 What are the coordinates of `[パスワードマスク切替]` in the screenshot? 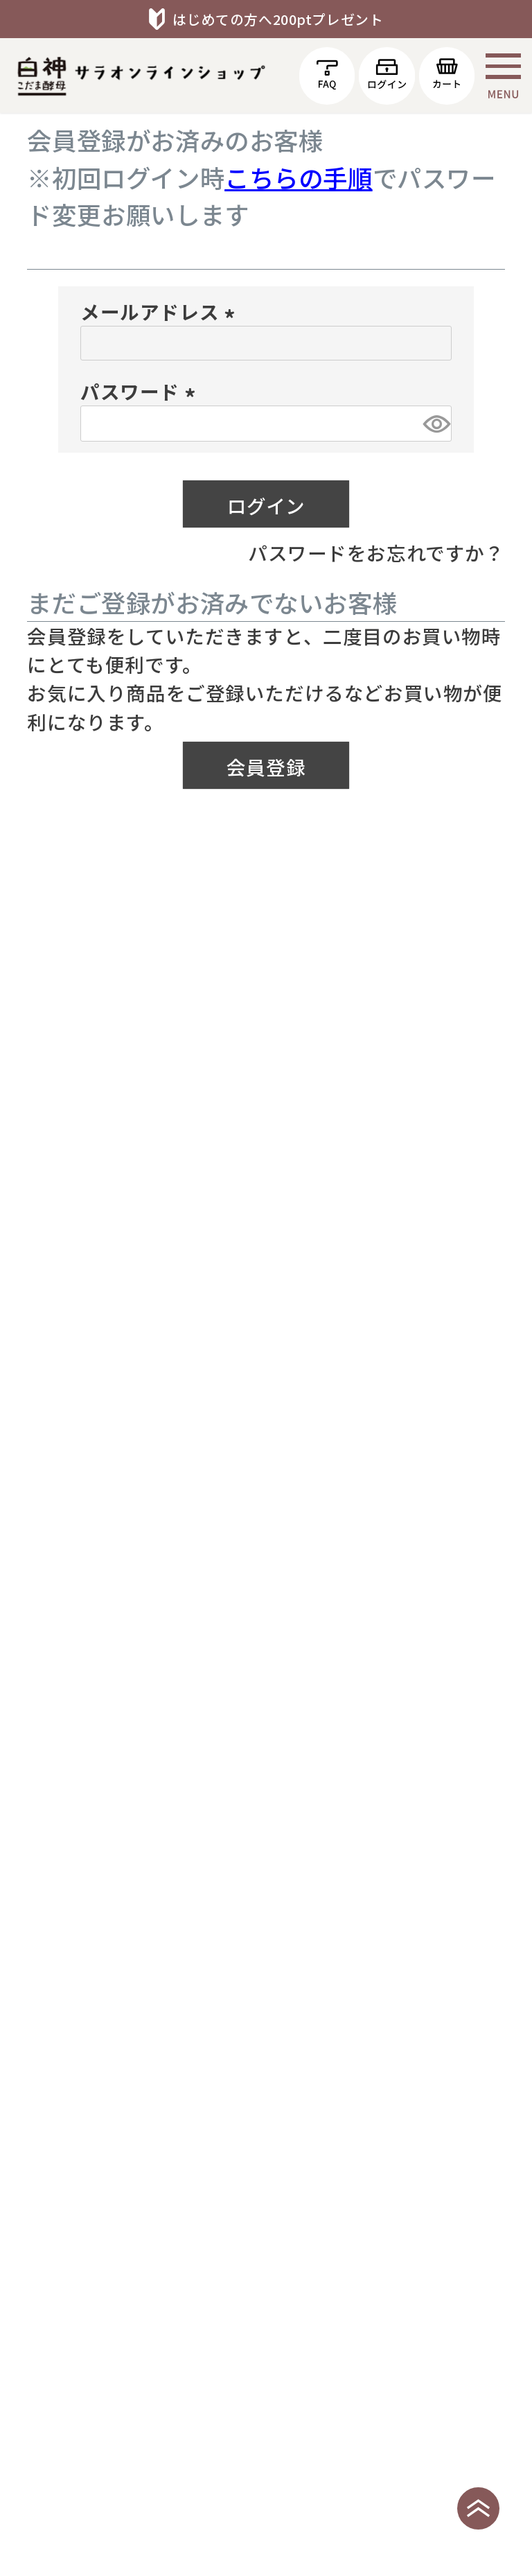 It's located at (435, 423).